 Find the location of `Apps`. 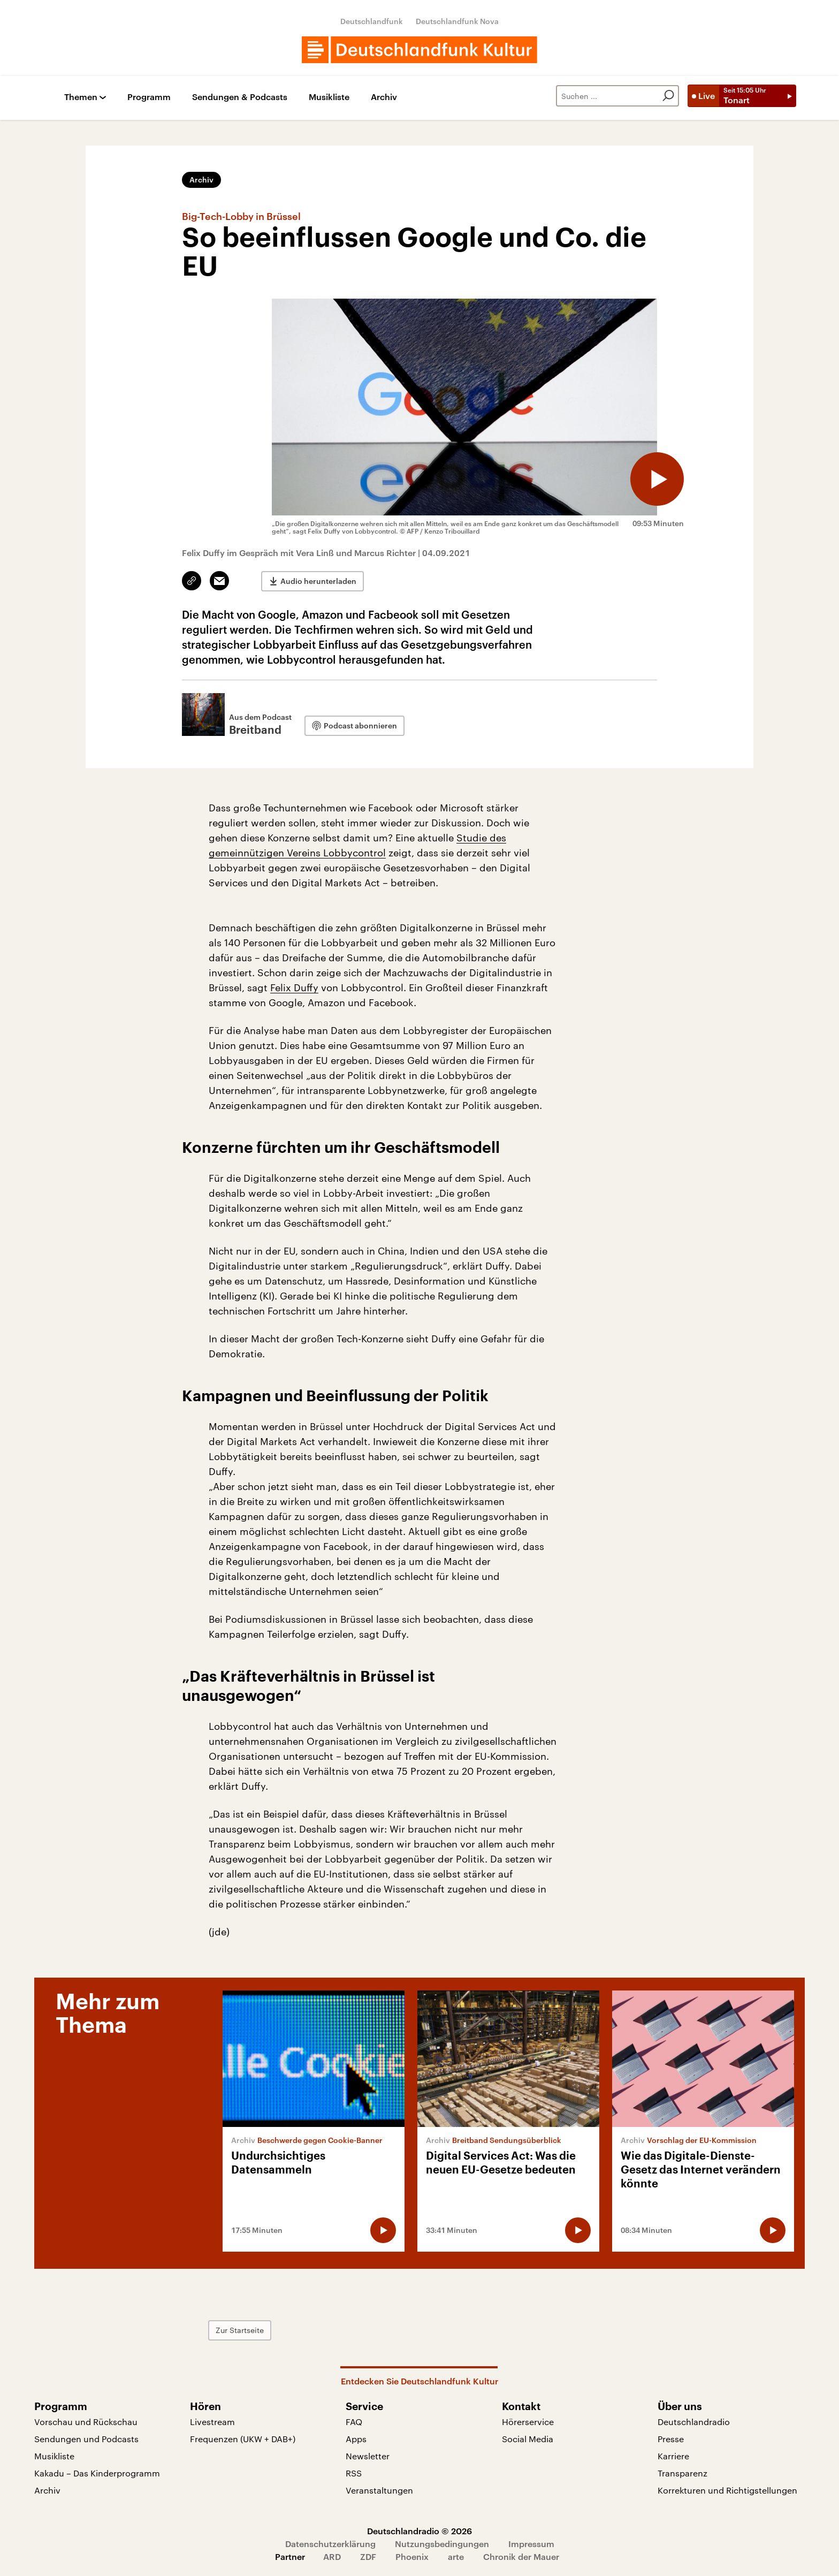

Apps is located at coordinates (356, 2439).